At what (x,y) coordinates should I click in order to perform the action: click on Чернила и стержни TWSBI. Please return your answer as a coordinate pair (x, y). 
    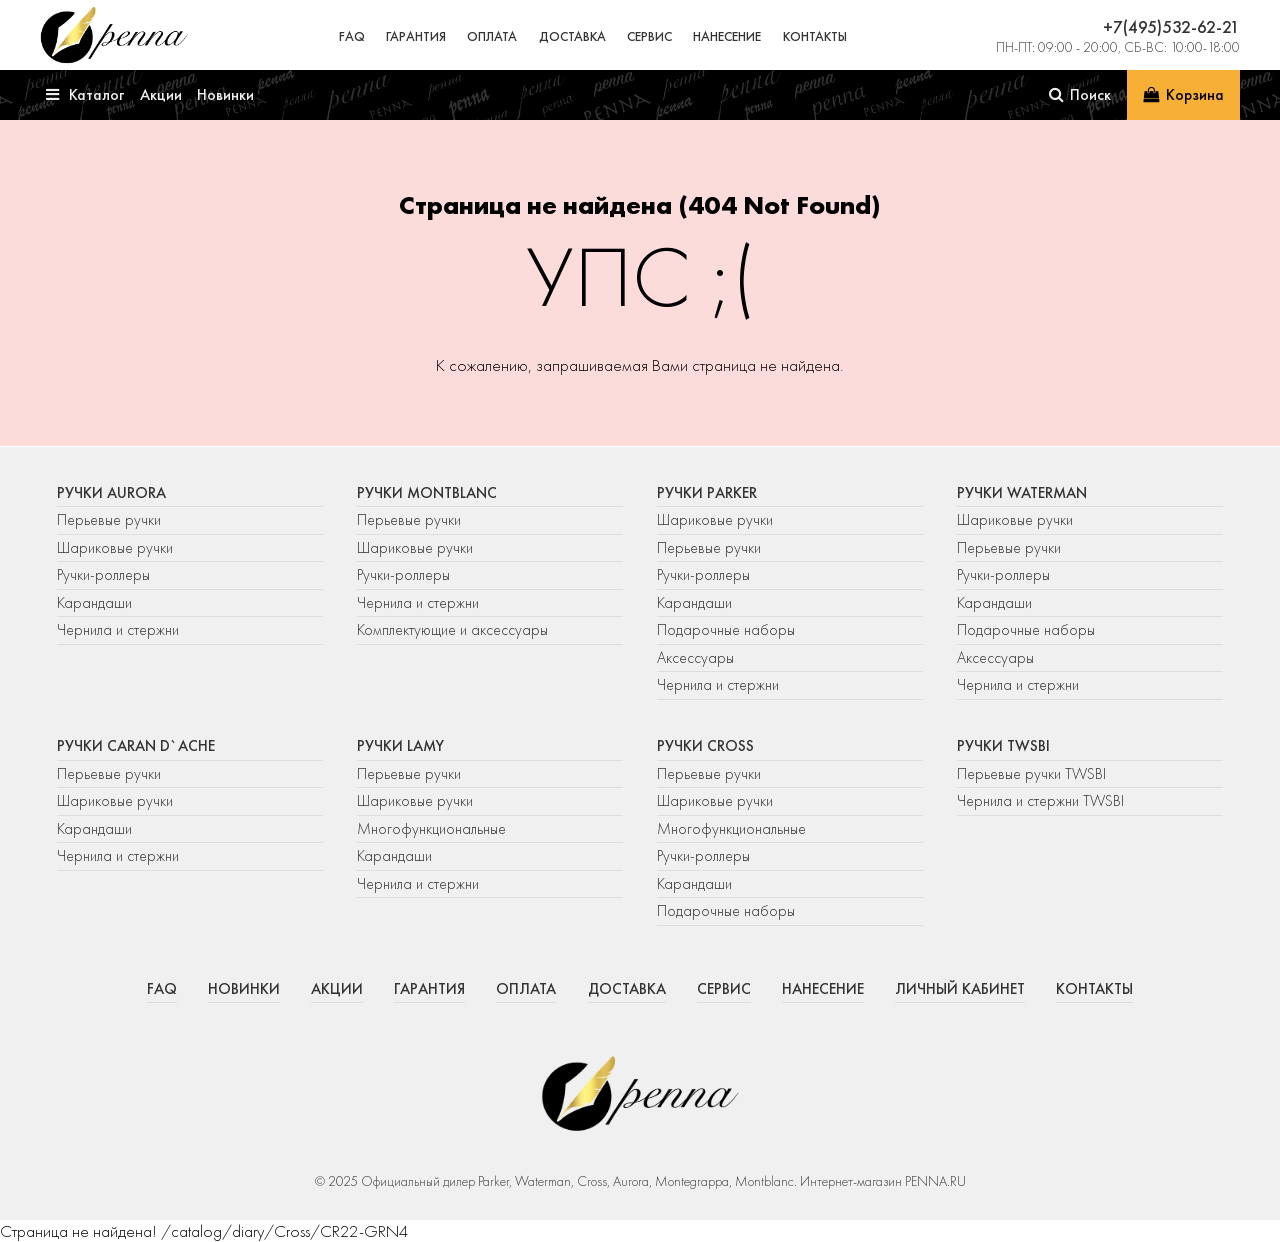
    Looking at the image, I should click on (1040, 801).